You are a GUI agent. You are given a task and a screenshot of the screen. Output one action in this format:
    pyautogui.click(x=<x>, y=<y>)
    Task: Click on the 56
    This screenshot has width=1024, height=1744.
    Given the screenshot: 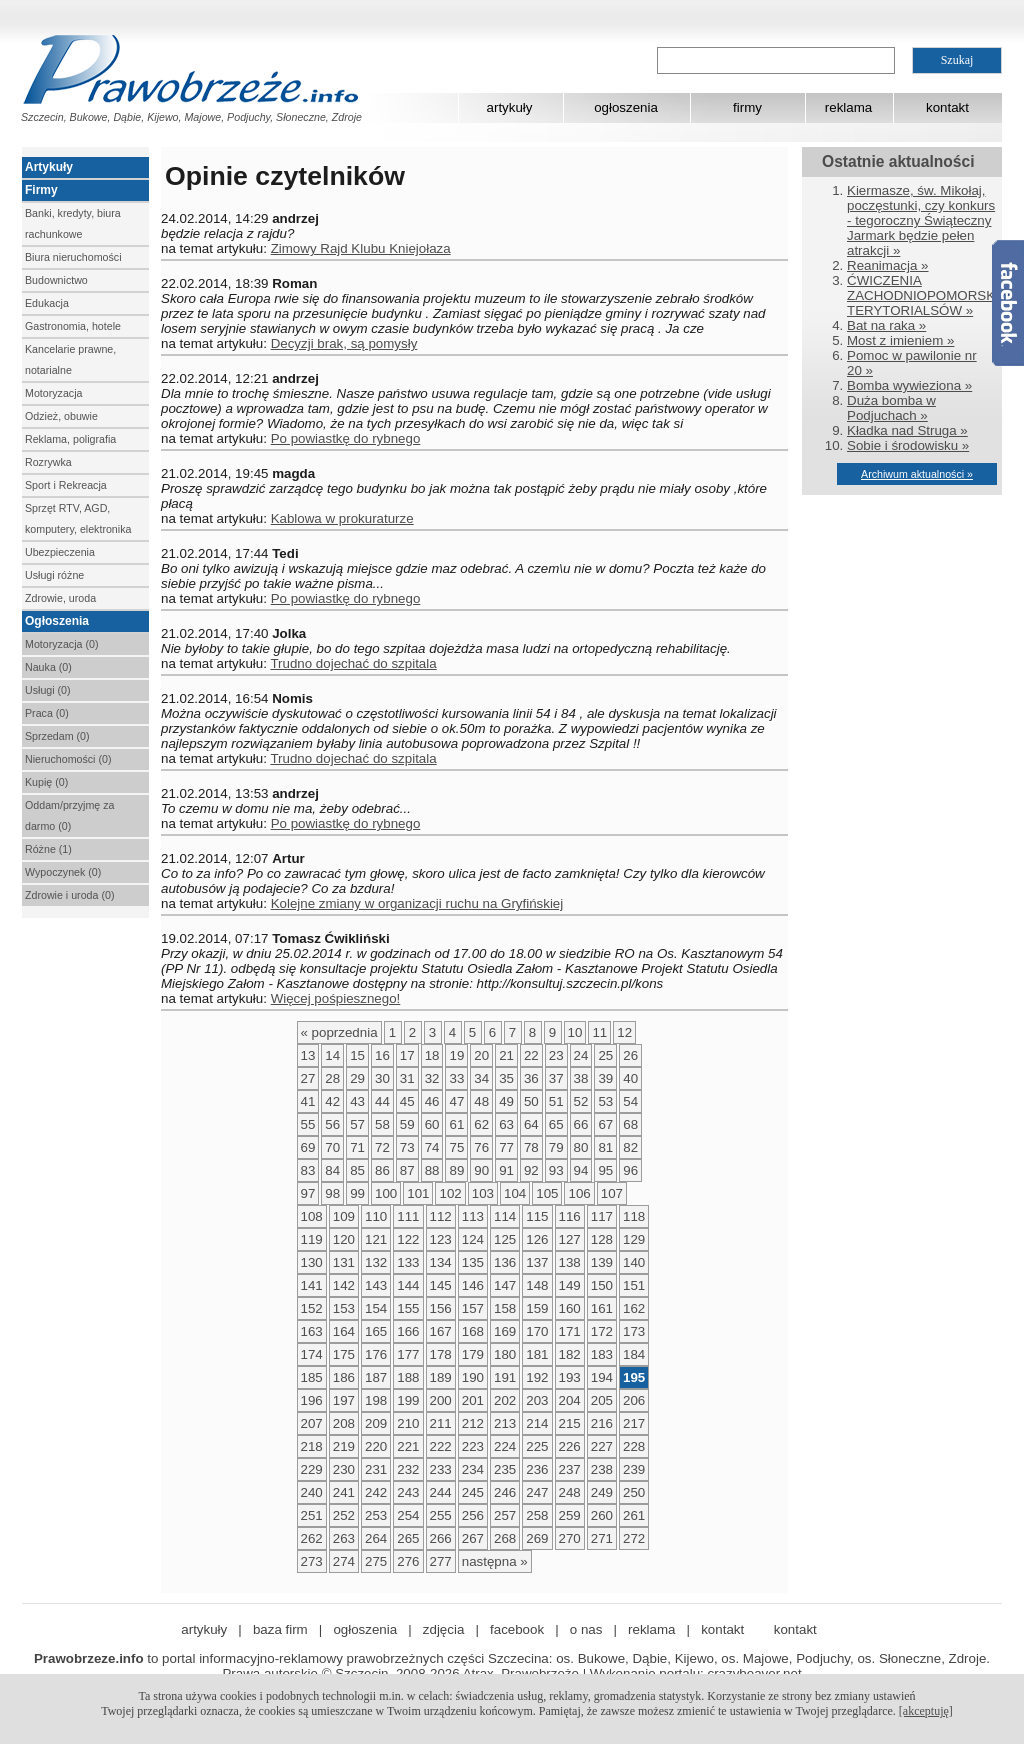 What is the action you would take?
    pyautogui.click(x=332, y=1124)
    